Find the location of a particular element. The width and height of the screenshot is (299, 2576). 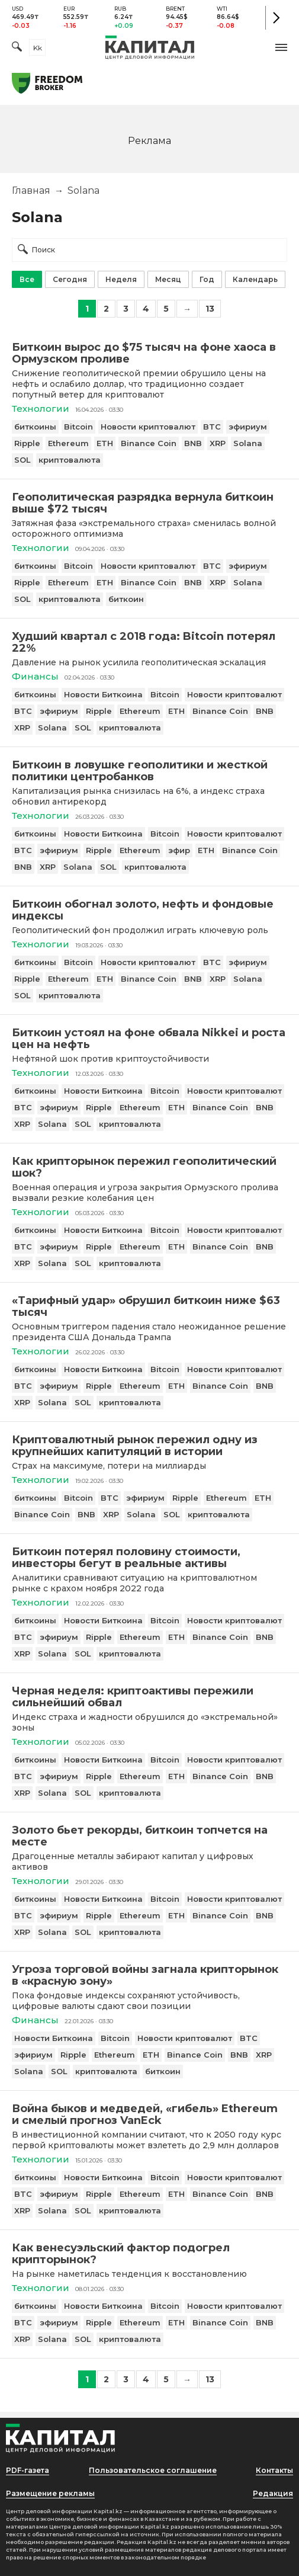

Размещение рекламы is located at coordinates (50, 2493).